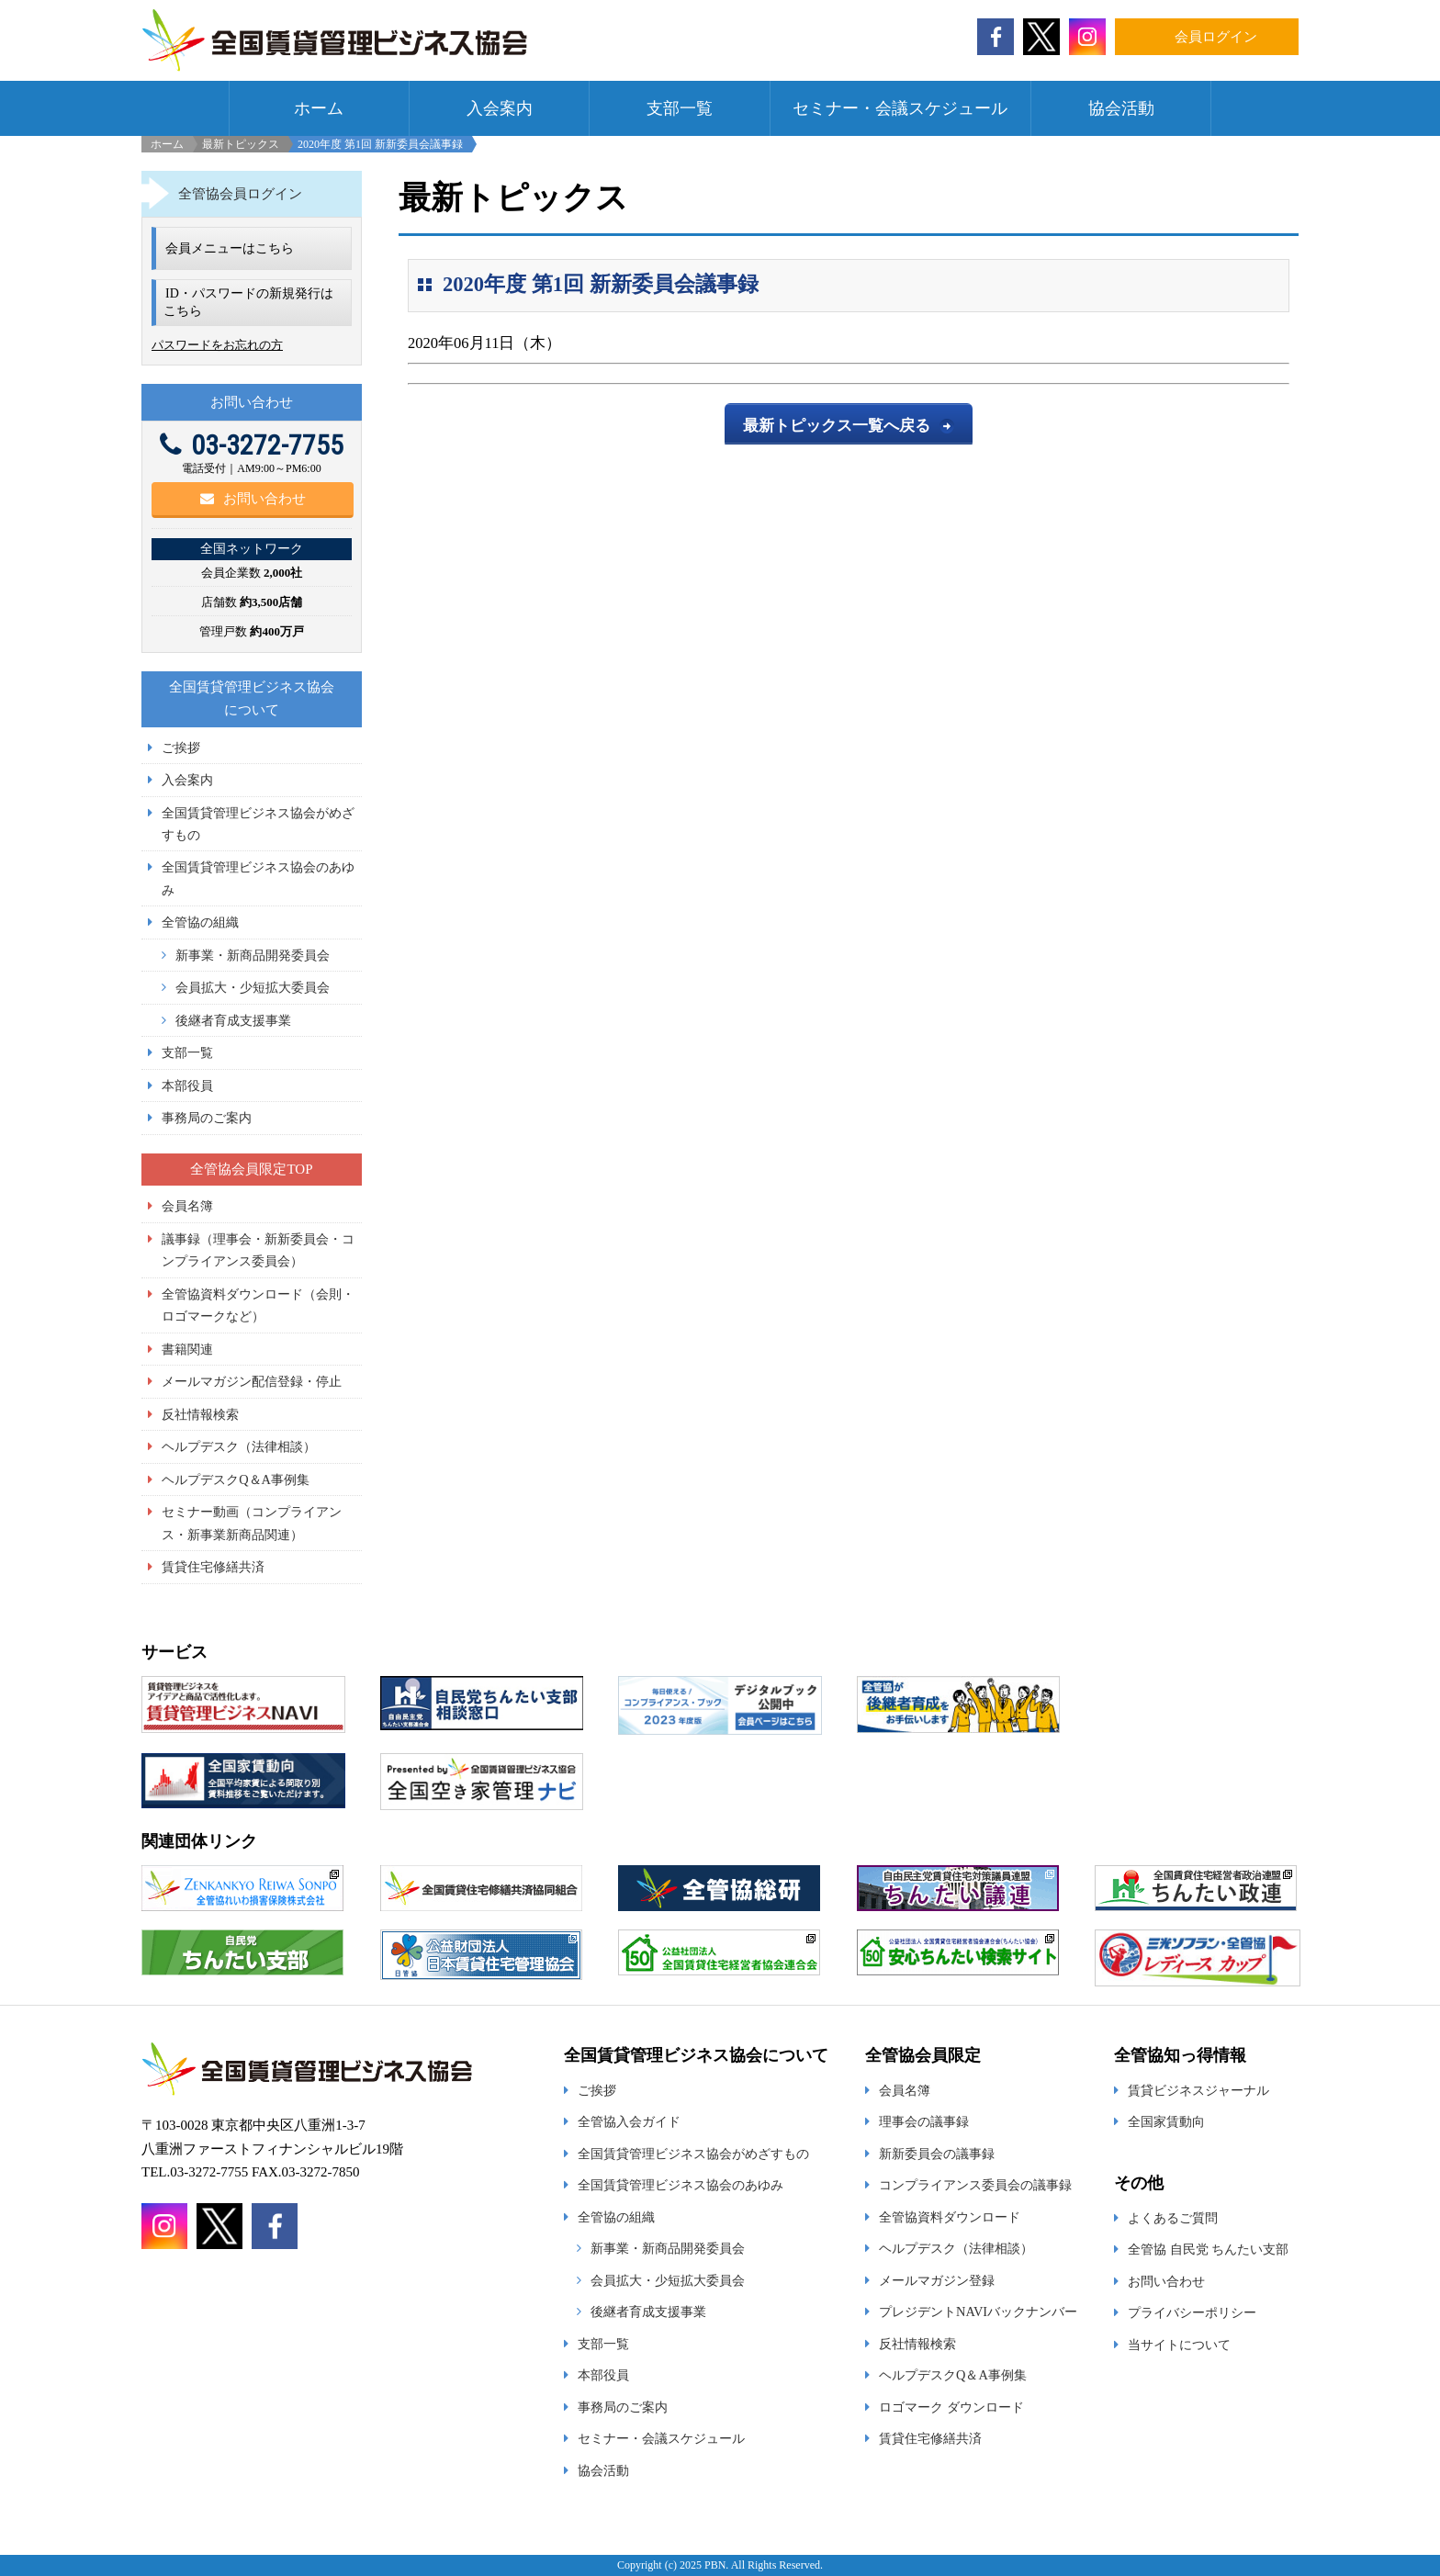 The image size is (1440, 2576). Describe the element at coordinates (207, 1117) in the screenshot. I see `事務局のご案内` at that location.